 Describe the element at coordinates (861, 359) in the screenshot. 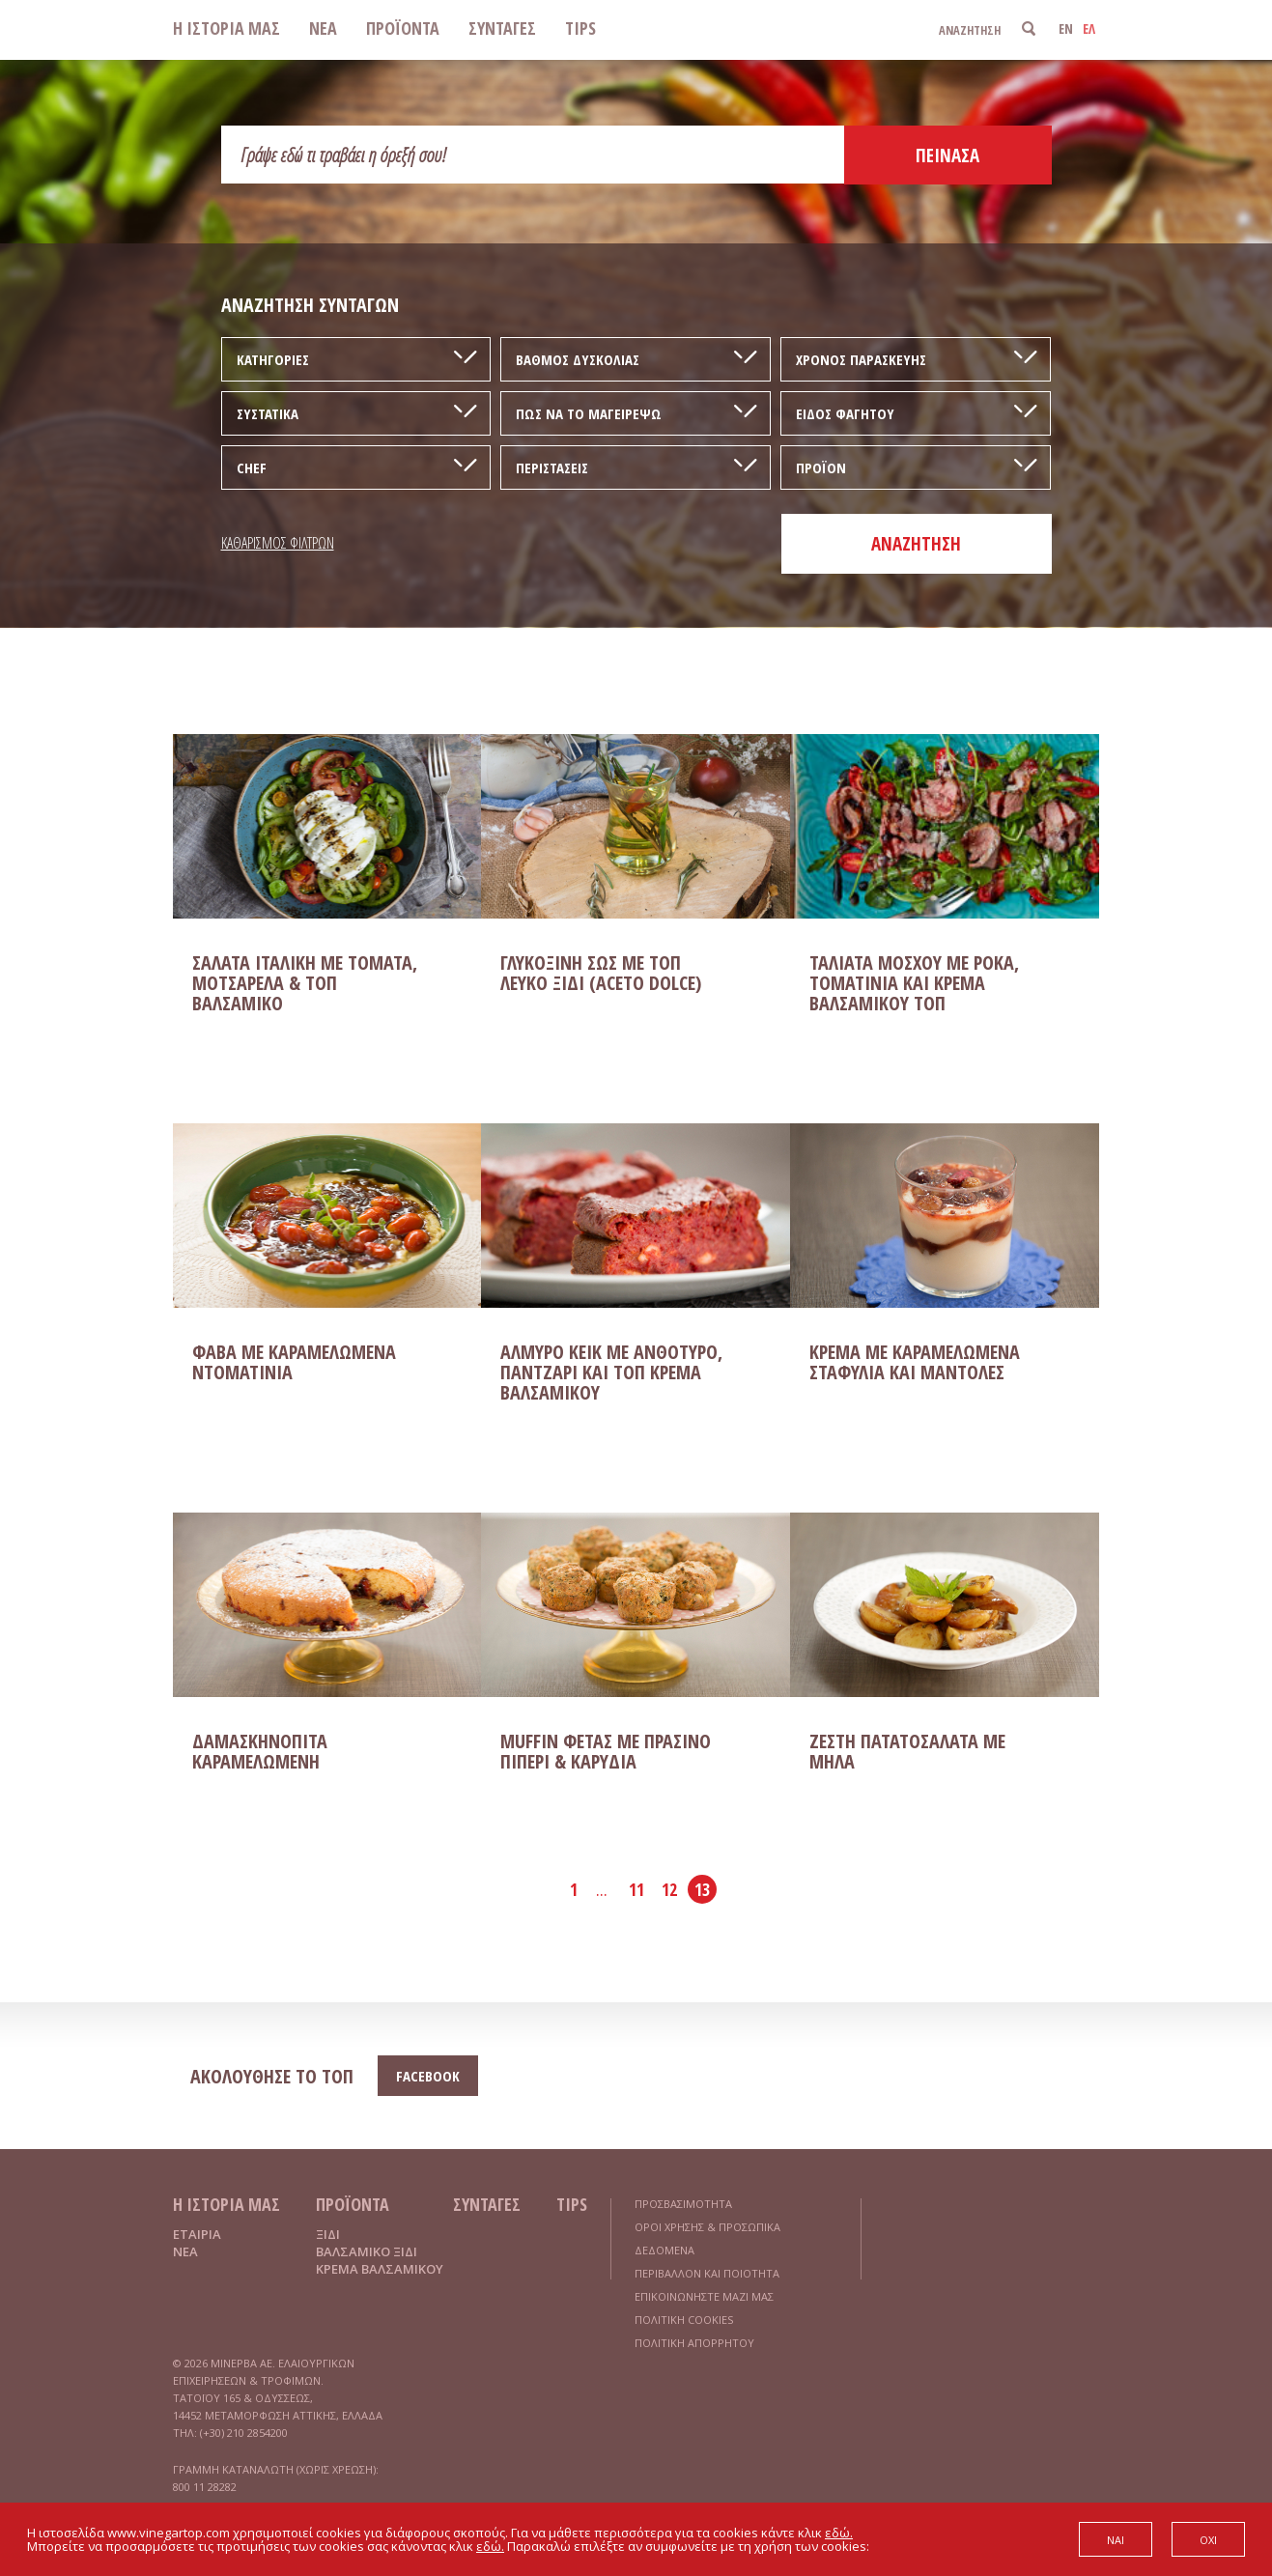

I see `ΧΡΟΝΟΣ ΠΑΡΑΣΚΕΥΗΣ` at that location.